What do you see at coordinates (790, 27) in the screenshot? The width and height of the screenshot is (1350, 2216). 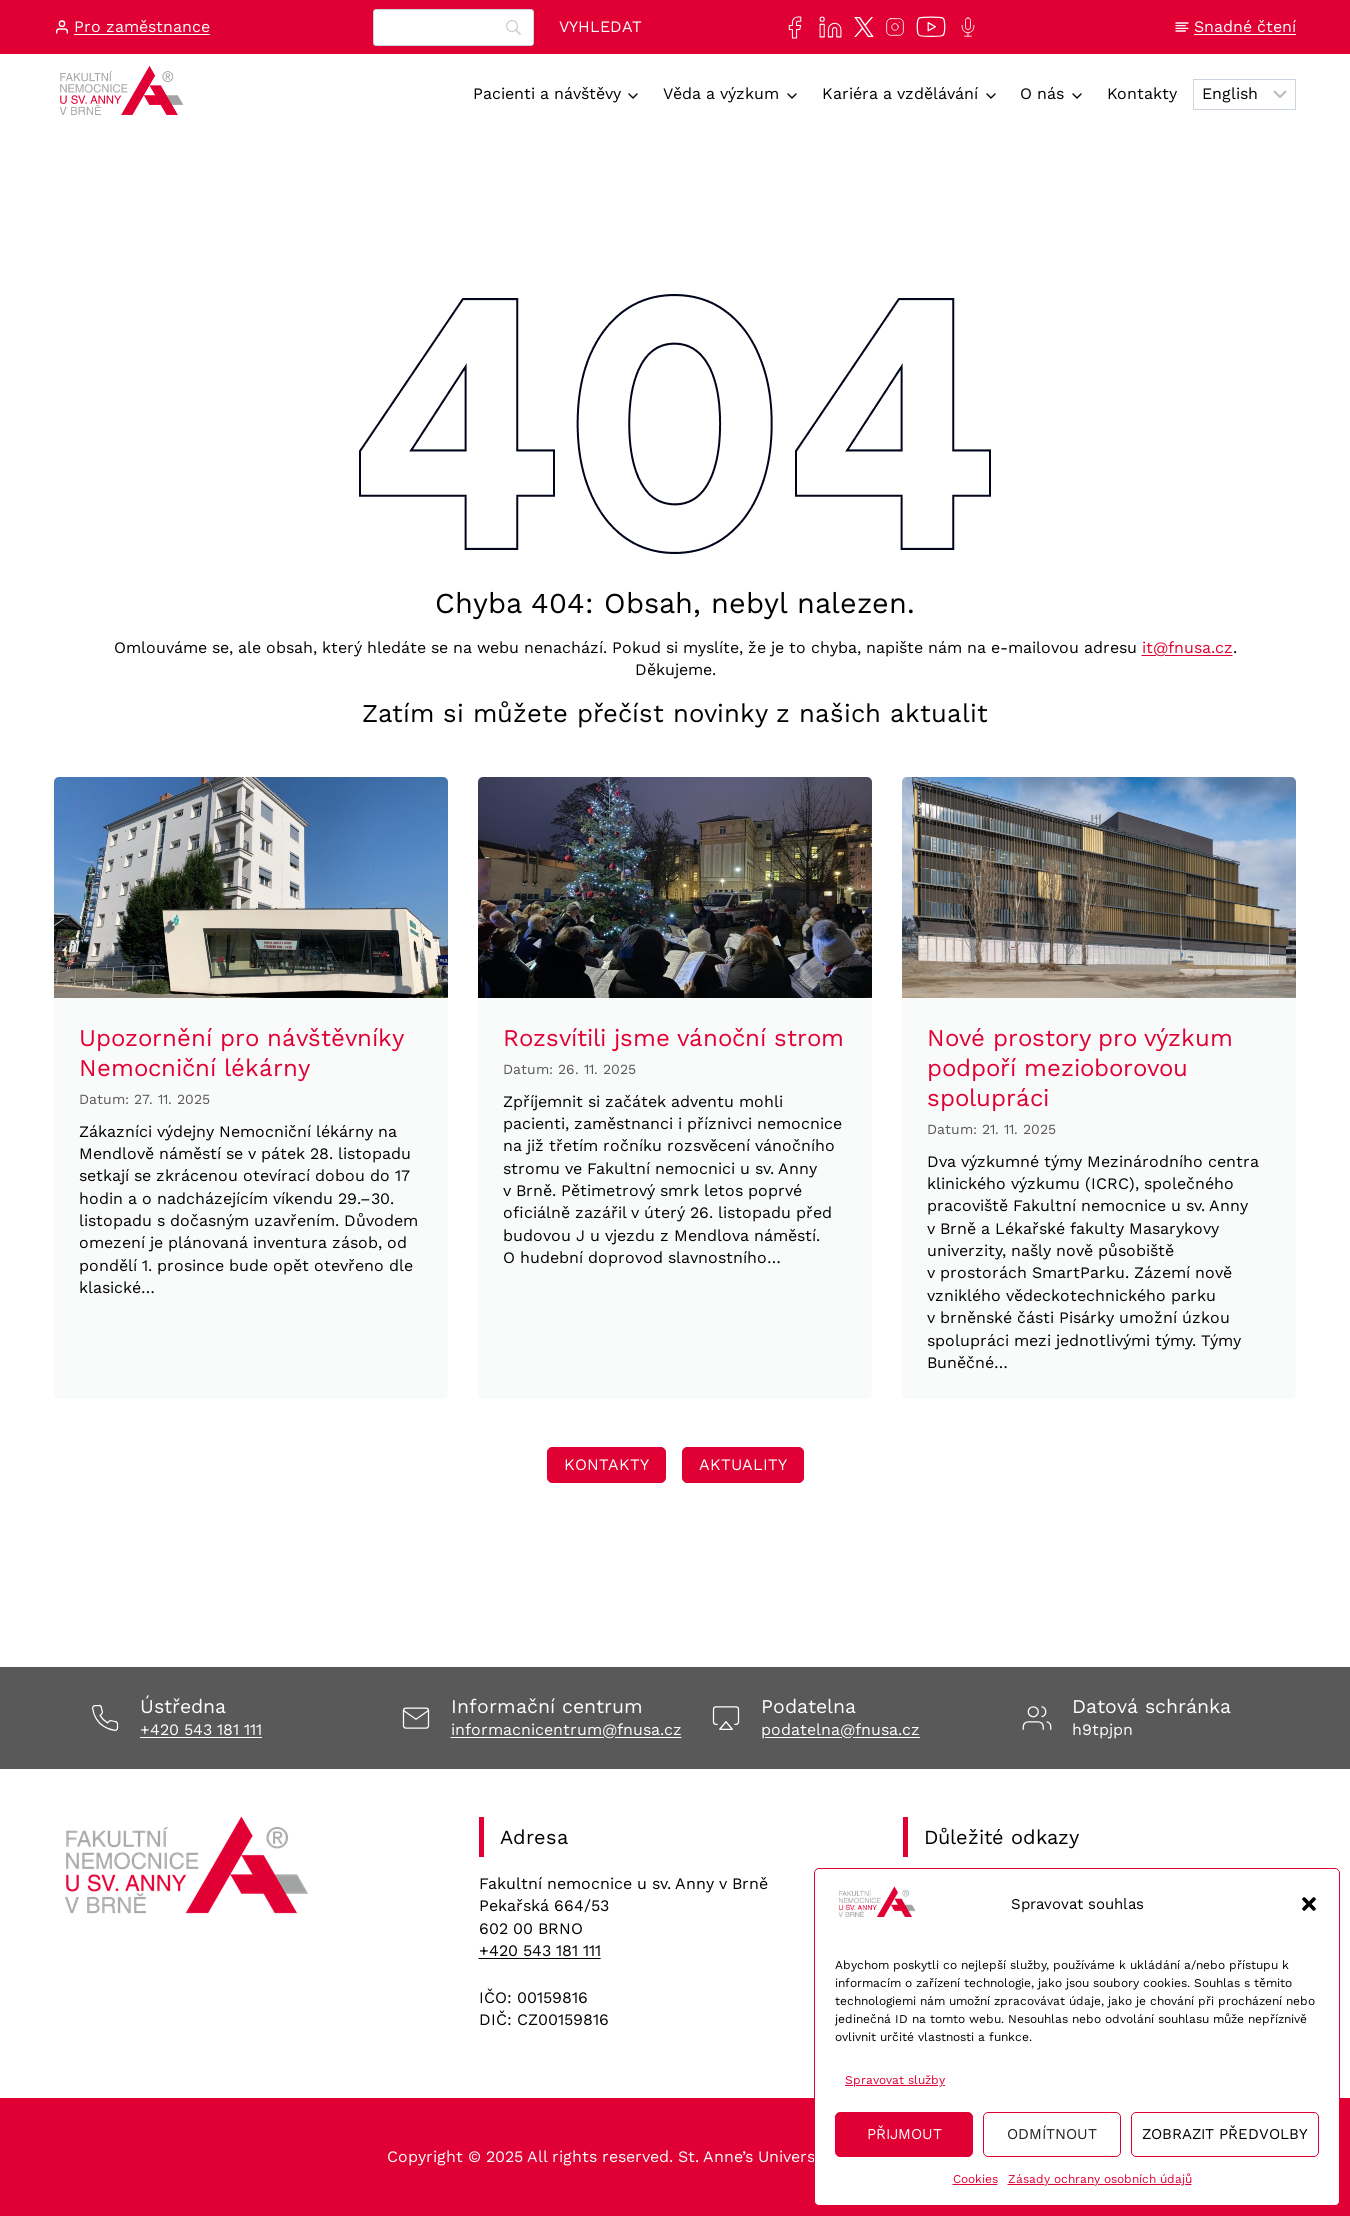 I see `[Najdete nás také na sociální síti Facebook]` at bounding box center [790, 27].